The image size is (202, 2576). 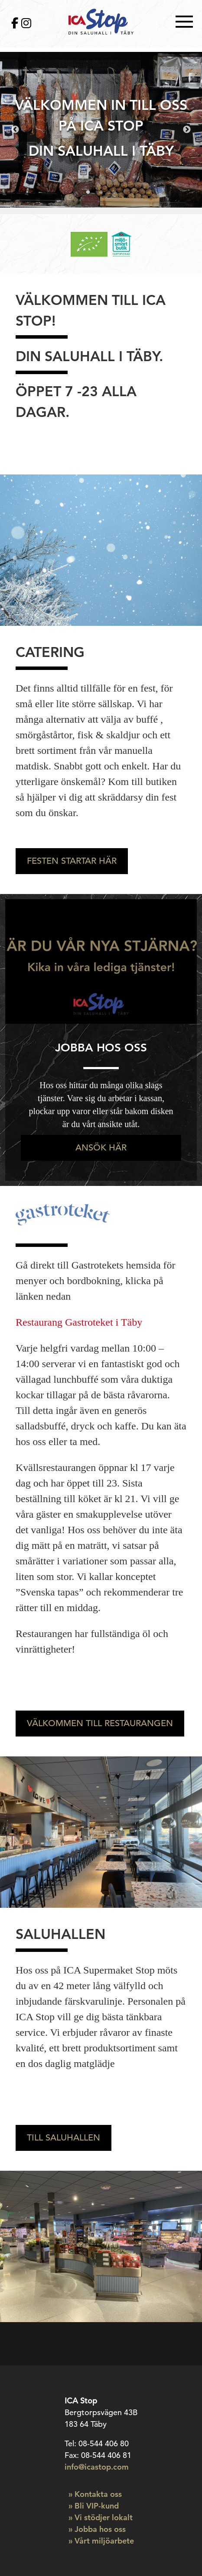 What do you see at coordinates (100, 1723) in the screenshot?
I see `Välkommen till restaurangen` at bounding box center [100, 1723].